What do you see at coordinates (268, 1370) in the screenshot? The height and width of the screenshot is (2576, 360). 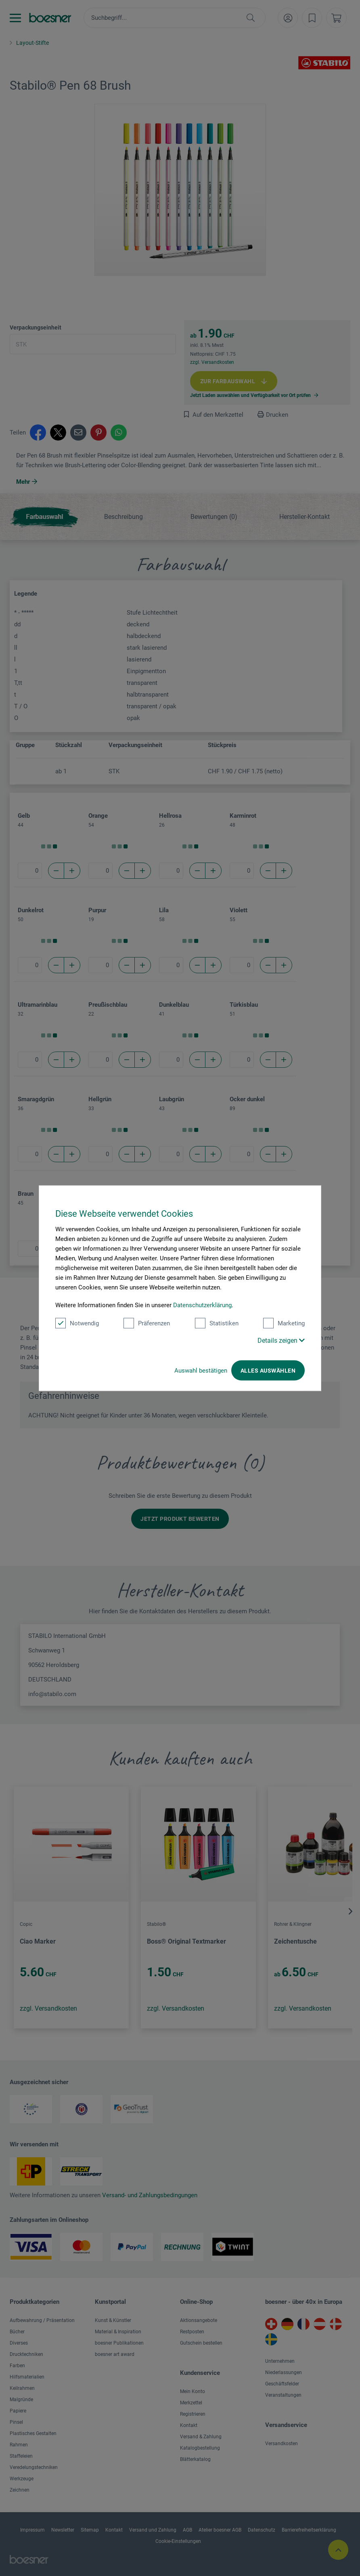 I see `Alles auswählen` at bounding box center [268, 1370].